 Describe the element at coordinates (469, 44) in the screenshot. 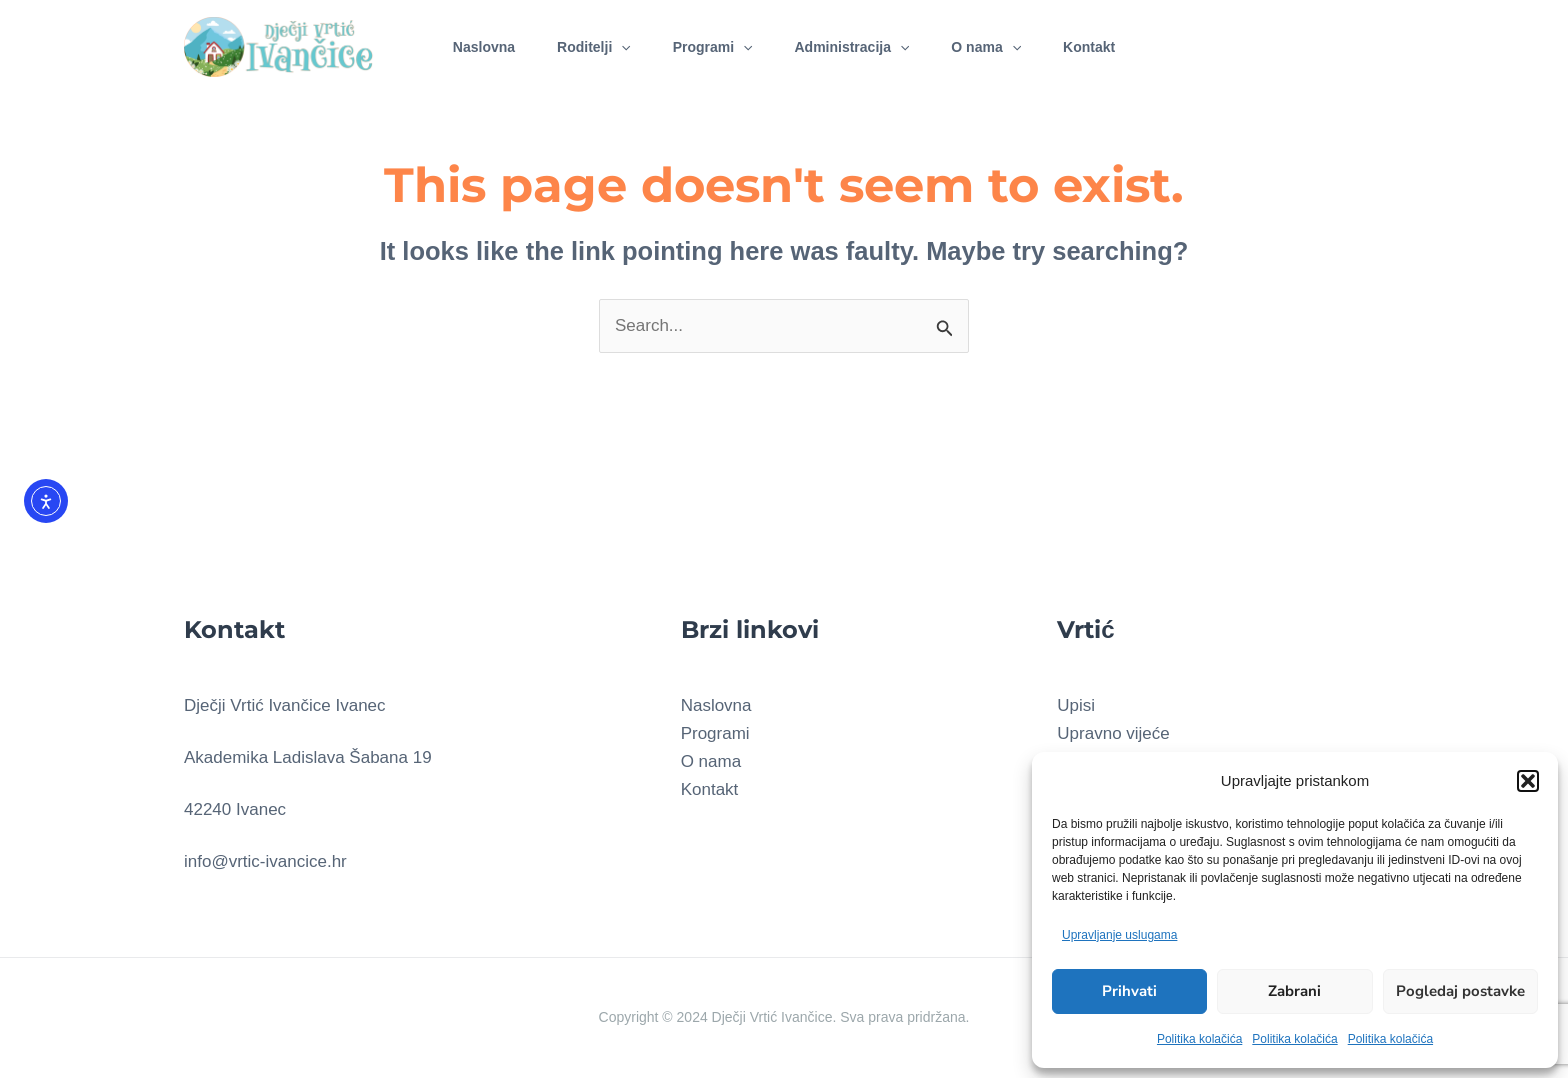

I see `Naslovna` at that location.